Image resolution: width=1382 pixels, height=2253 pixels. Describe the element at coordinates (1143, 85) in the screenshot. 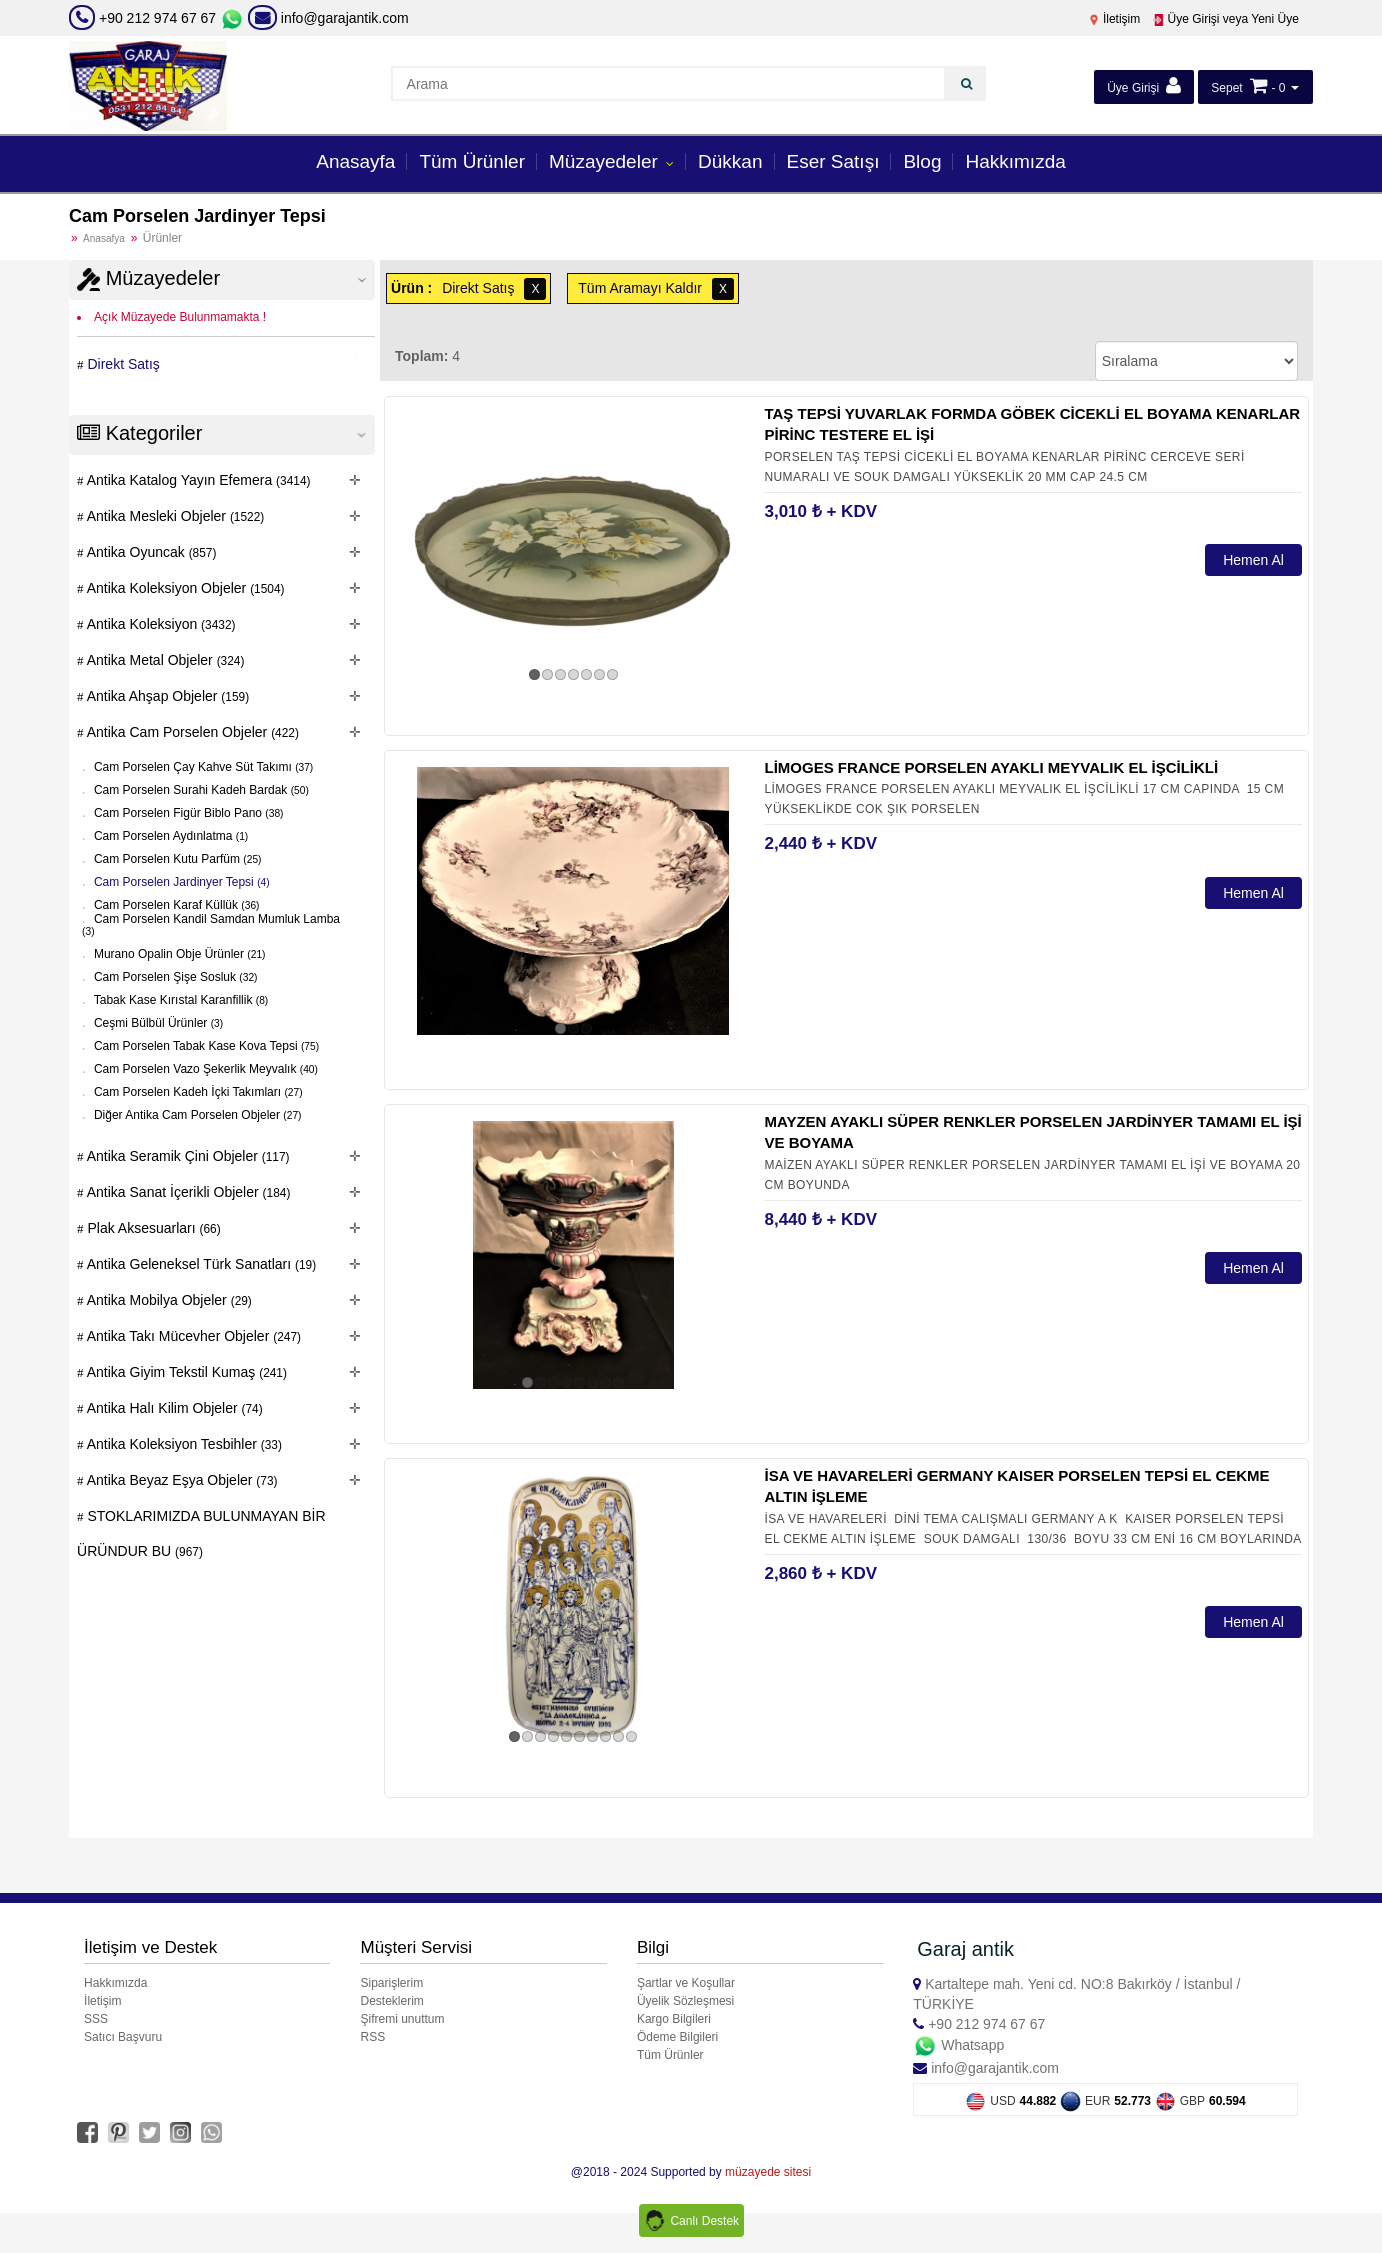

I see `Üye Girişi [button]` at that location.